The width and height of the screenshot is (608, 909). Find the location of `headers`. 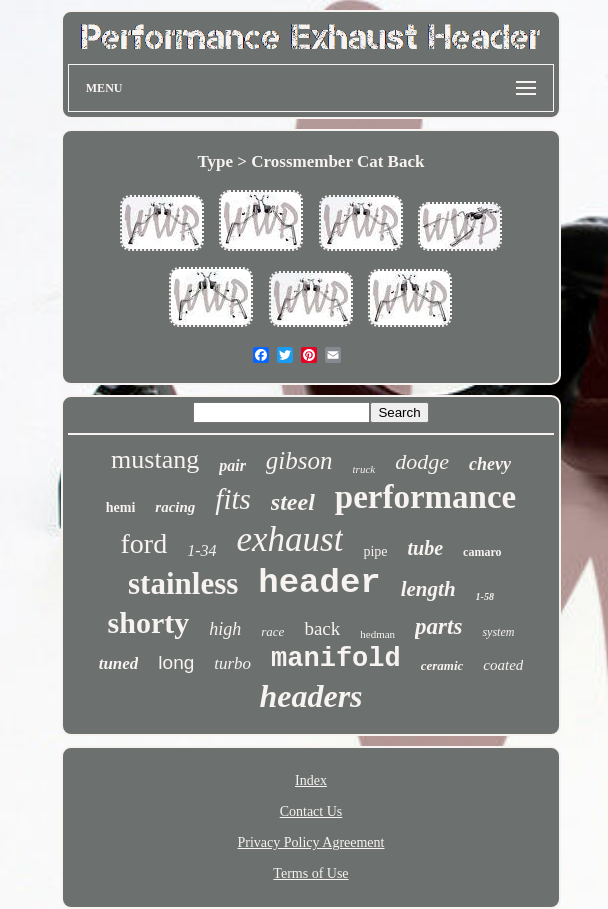

headers is located at coordinates (310, 696).